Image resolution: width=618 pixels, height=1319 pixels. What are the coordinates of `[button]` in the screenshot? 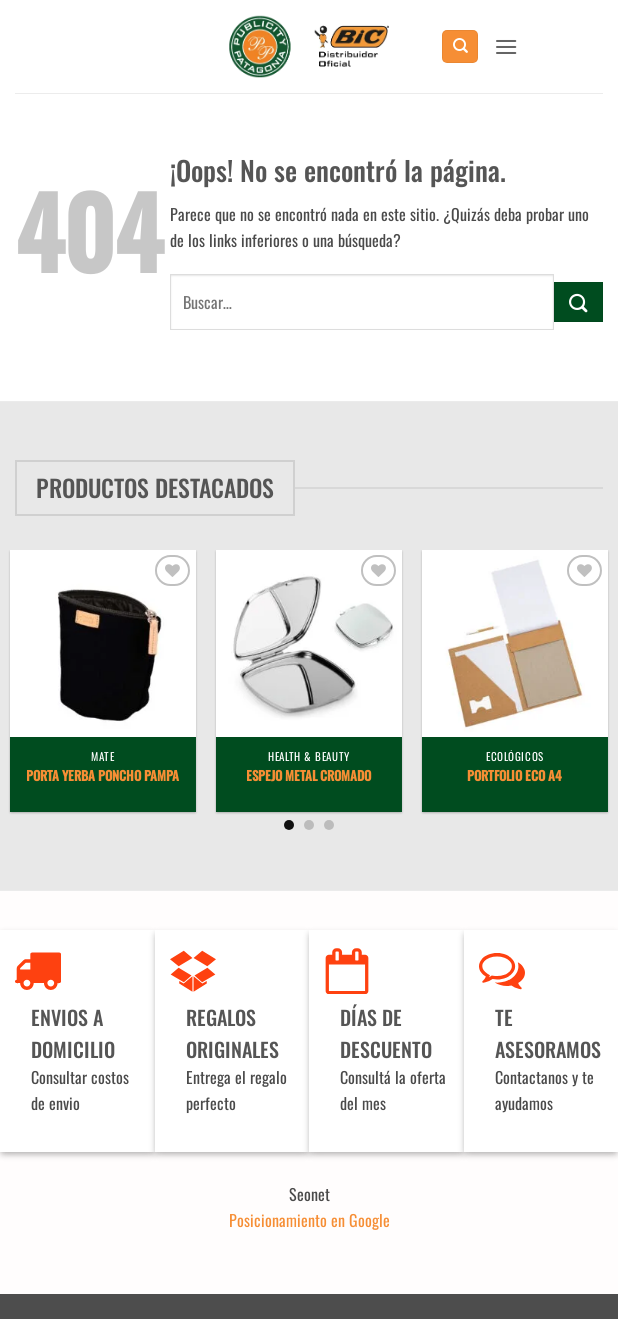 It's located at (506, 46).